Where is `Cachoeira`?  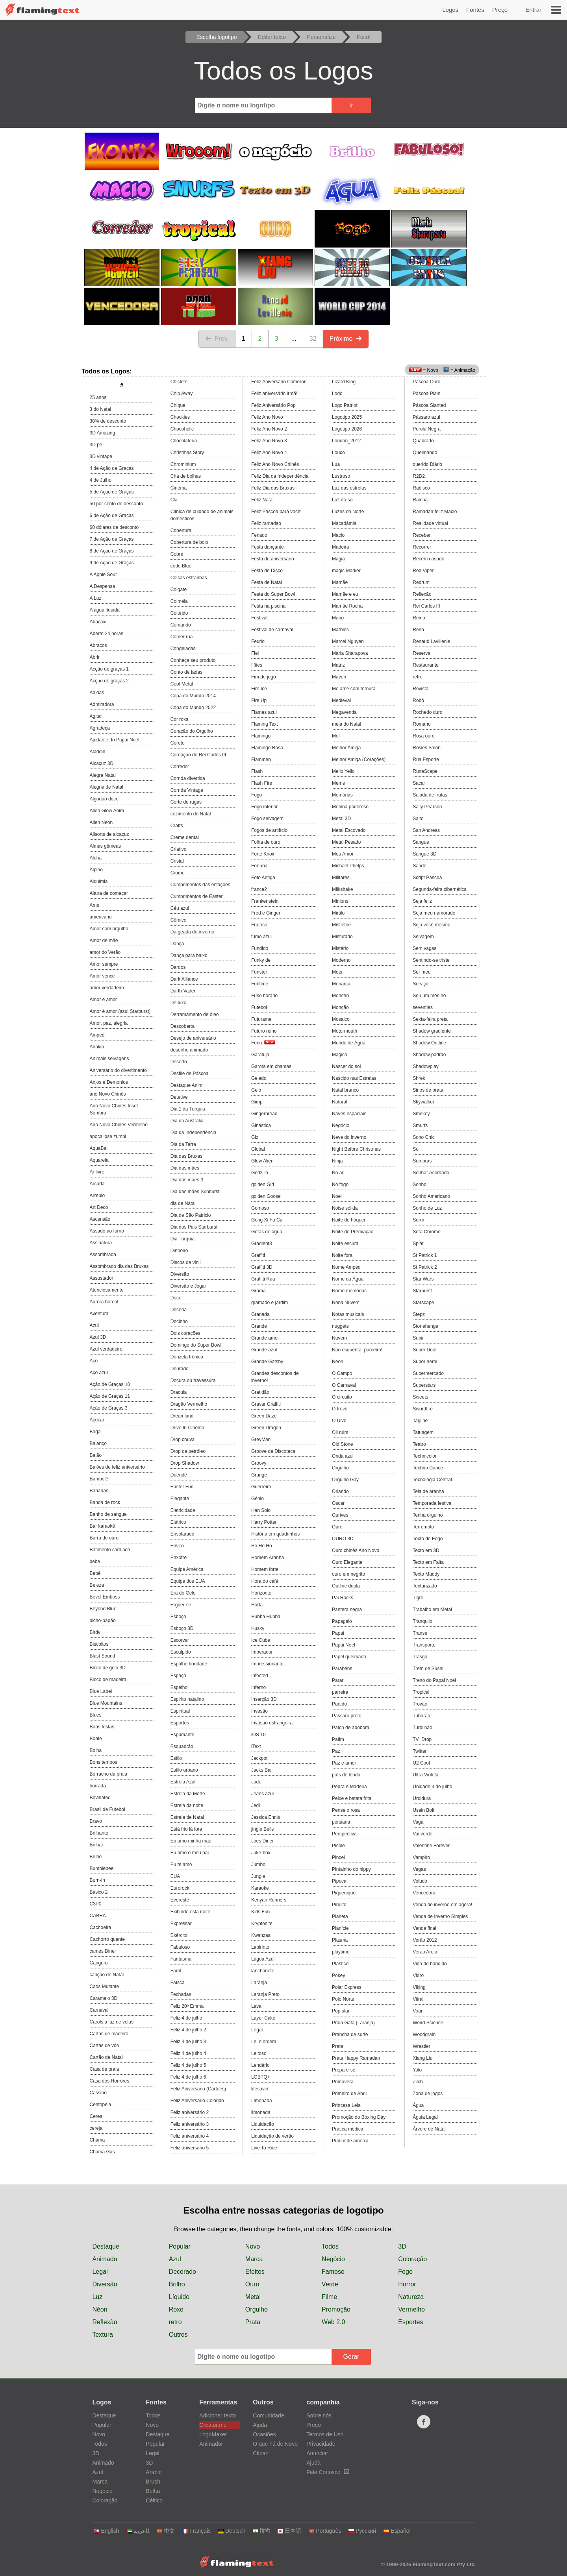 Cachoeira is located at coordinates (100, 1927).